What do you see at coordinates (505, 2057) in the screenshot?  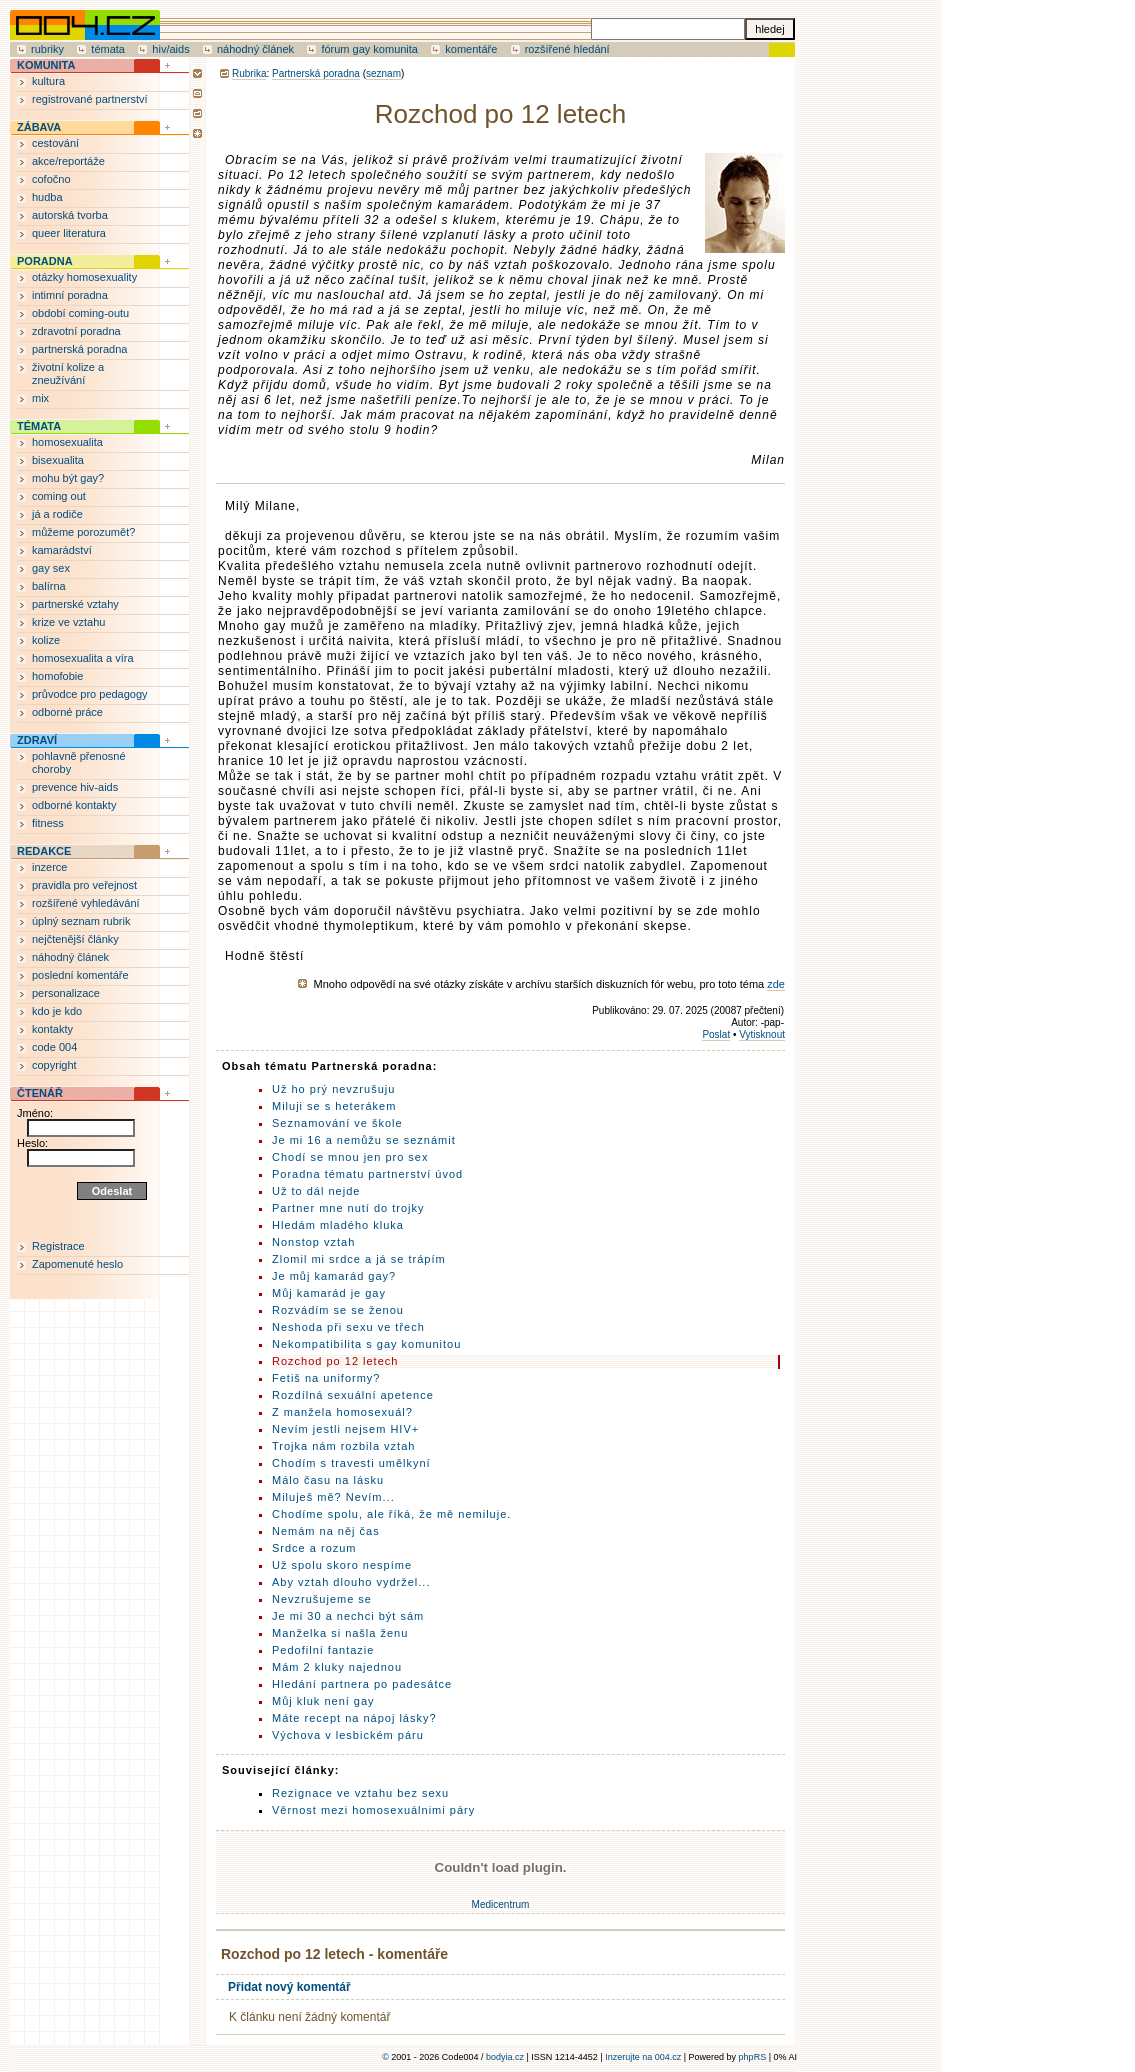 I see `bodyia.cz` at bounding box center [505, 2057].